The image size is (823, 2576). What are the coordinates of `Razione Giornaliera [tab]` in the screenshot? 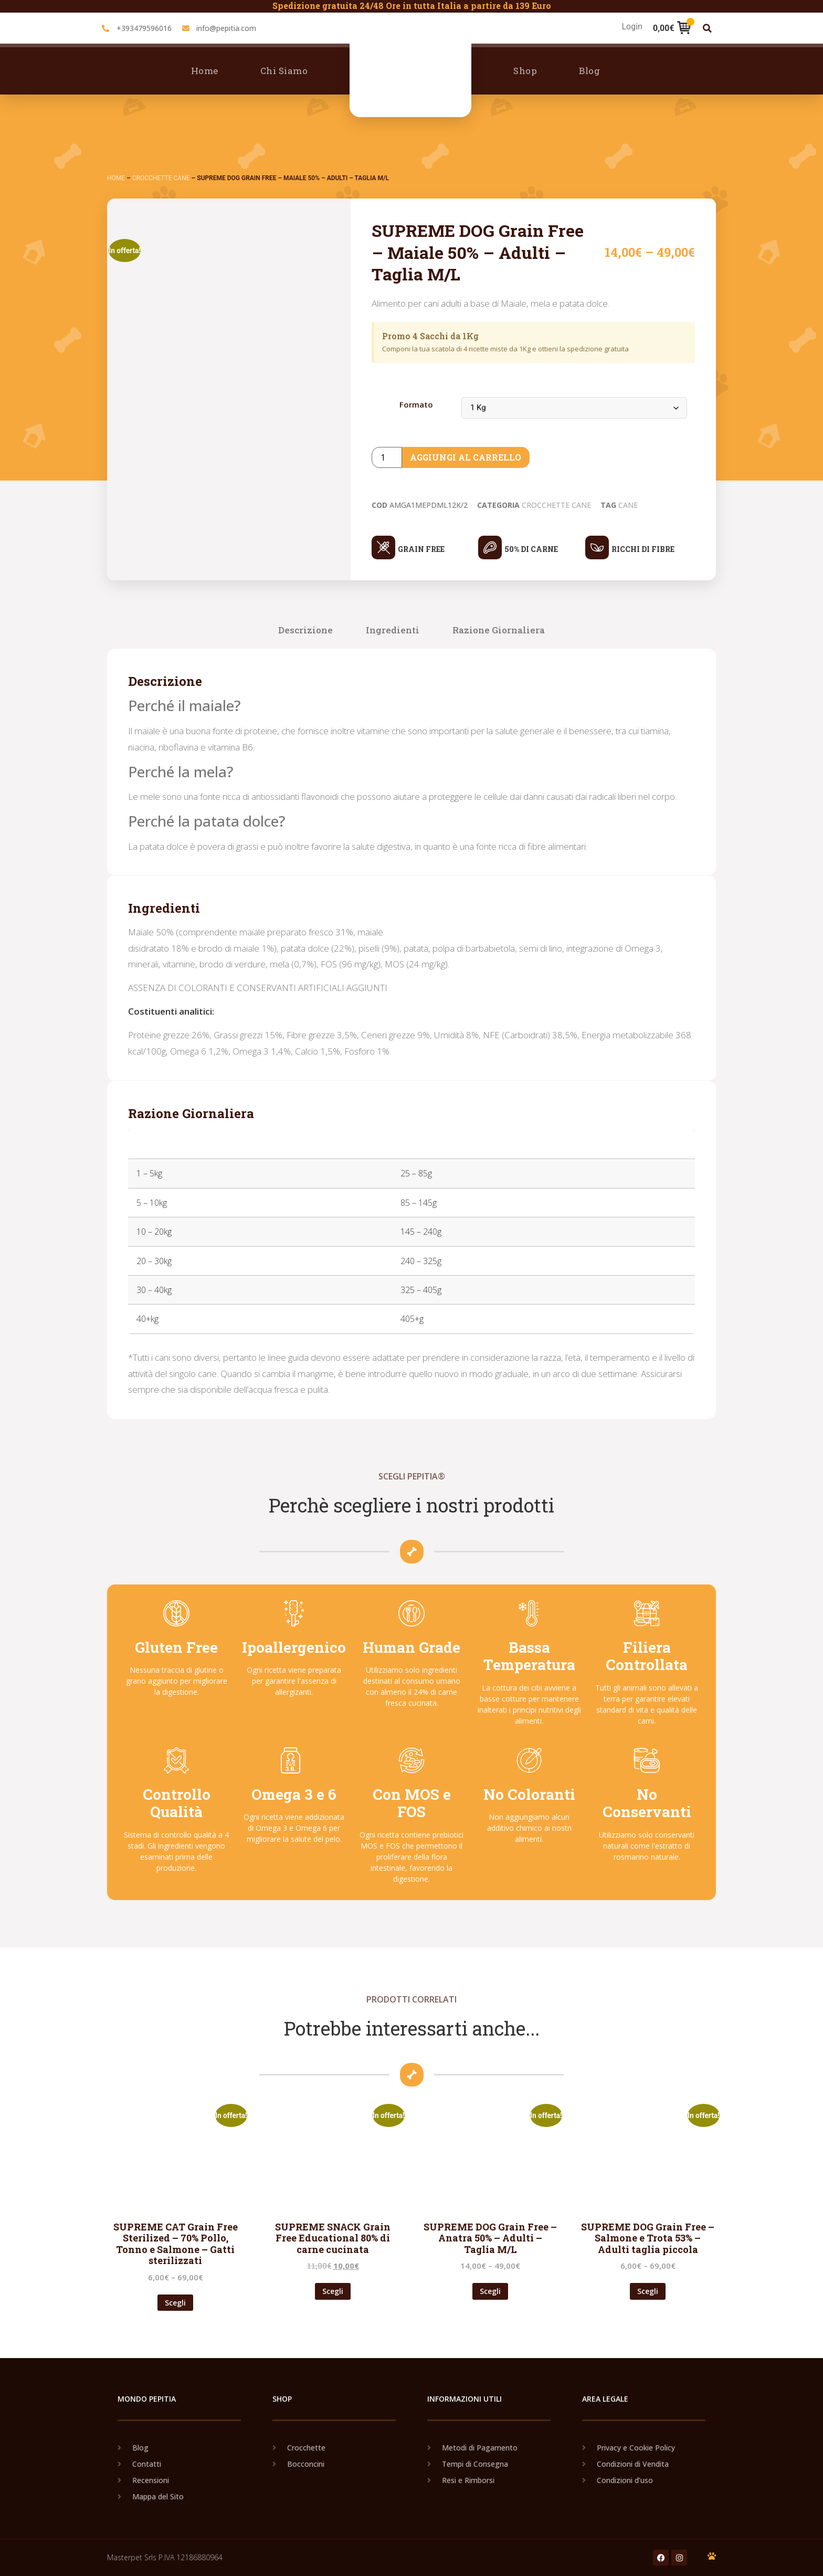 It's located at (498, 630).